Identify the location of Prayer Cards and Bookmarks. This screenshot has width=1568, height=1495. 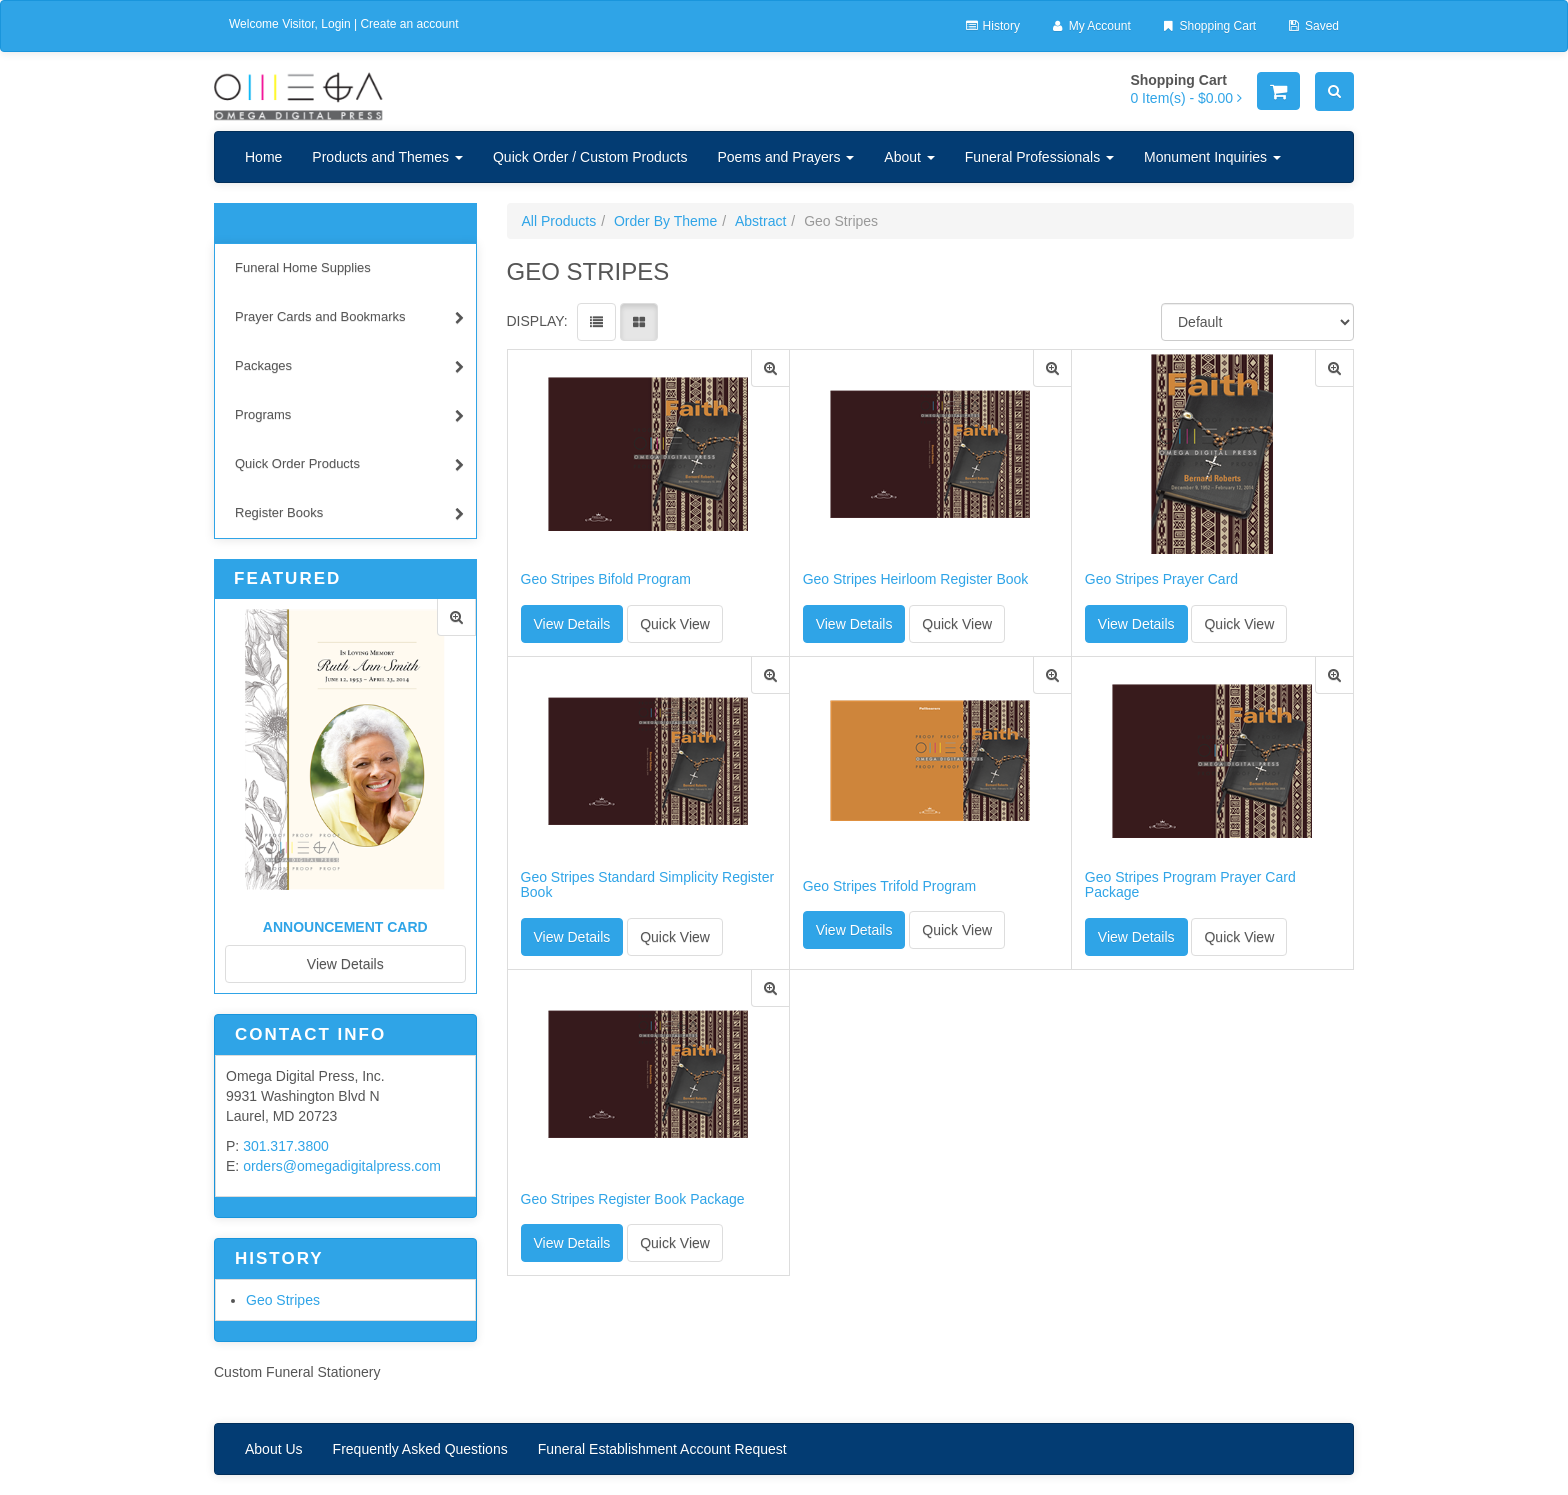
(349, 319).